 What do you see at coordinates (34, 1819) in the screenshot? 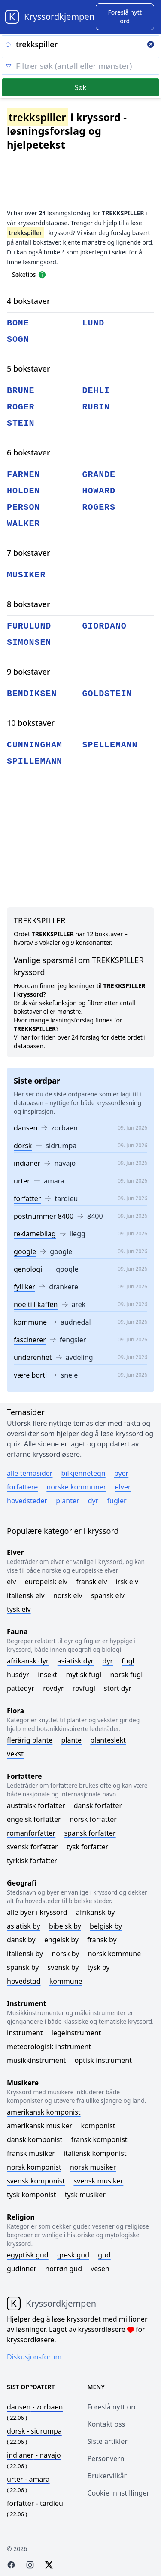
I see `Engelsk forfatter` at bounding box center [34, 1819].